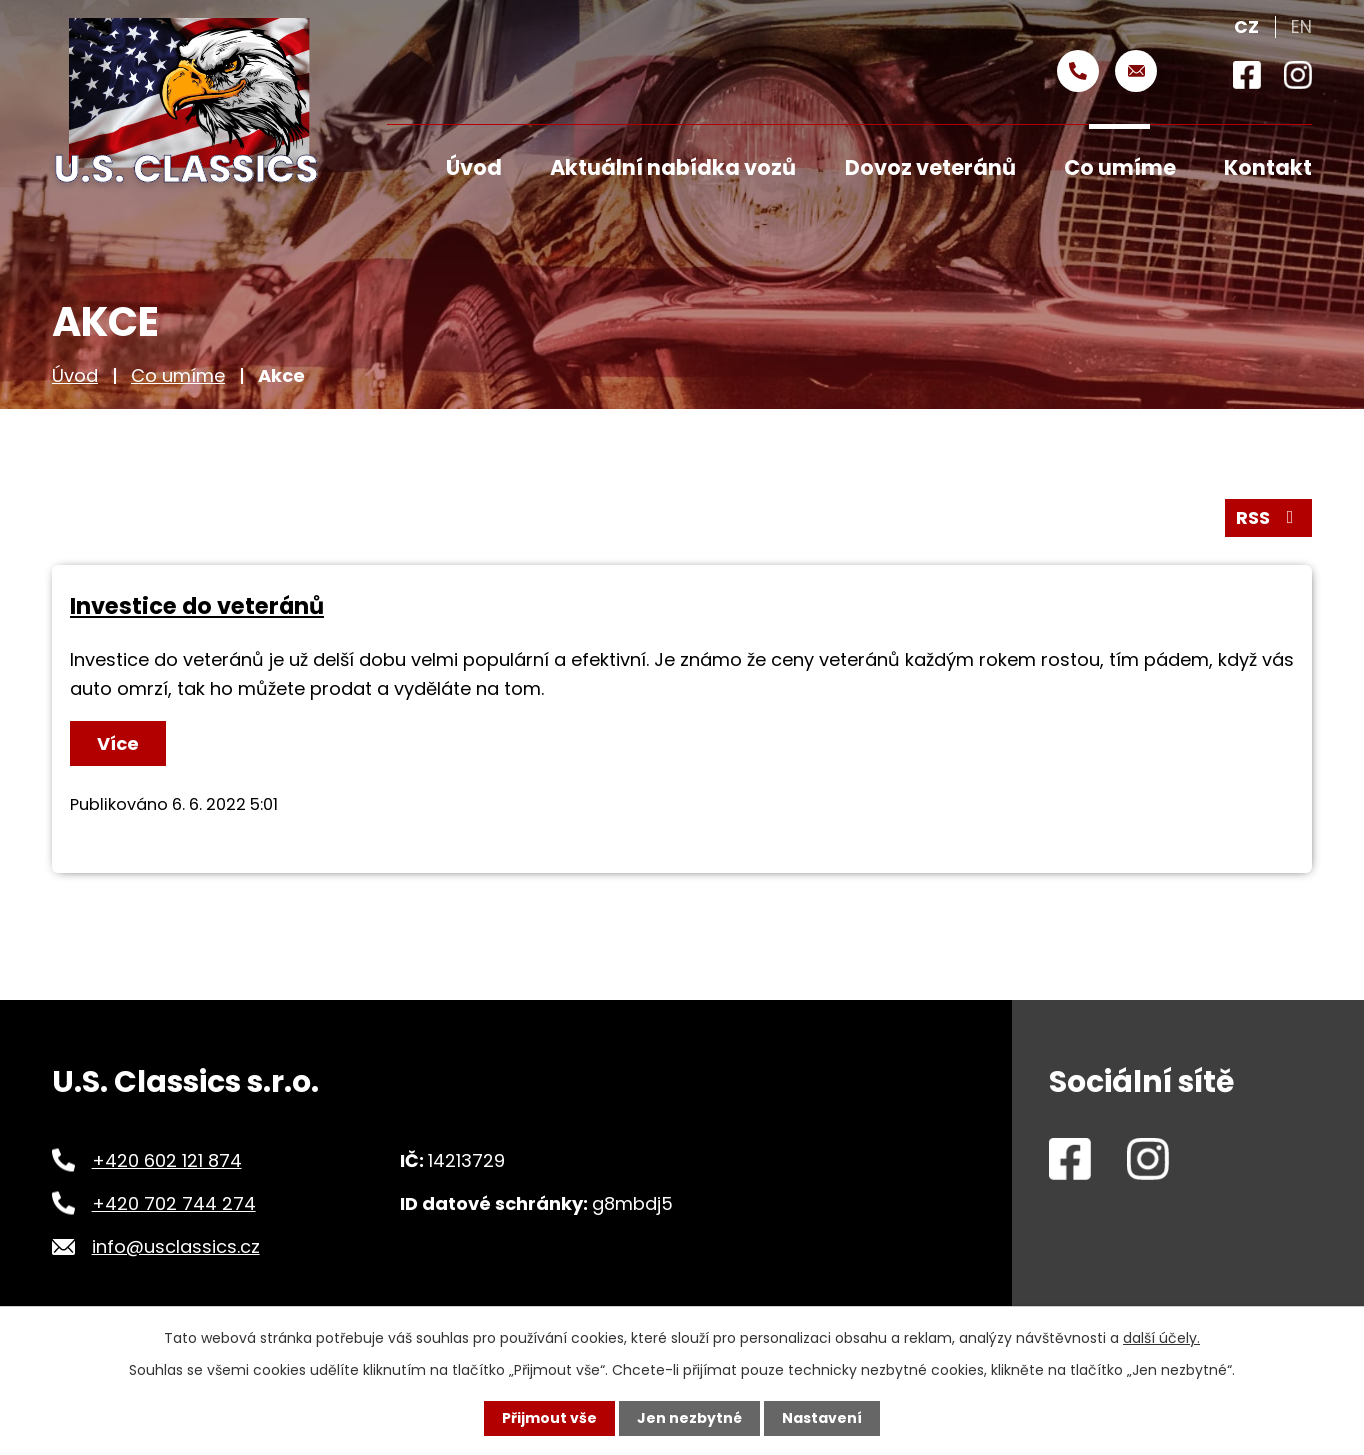 The height and width of the screenshot is (1455, 1364). What do you see at coordinates (549, 1418) in the screenshot?
I see `Přijmout vše [Přijmout všechny cookies]` at bounding box center [549, 1418].